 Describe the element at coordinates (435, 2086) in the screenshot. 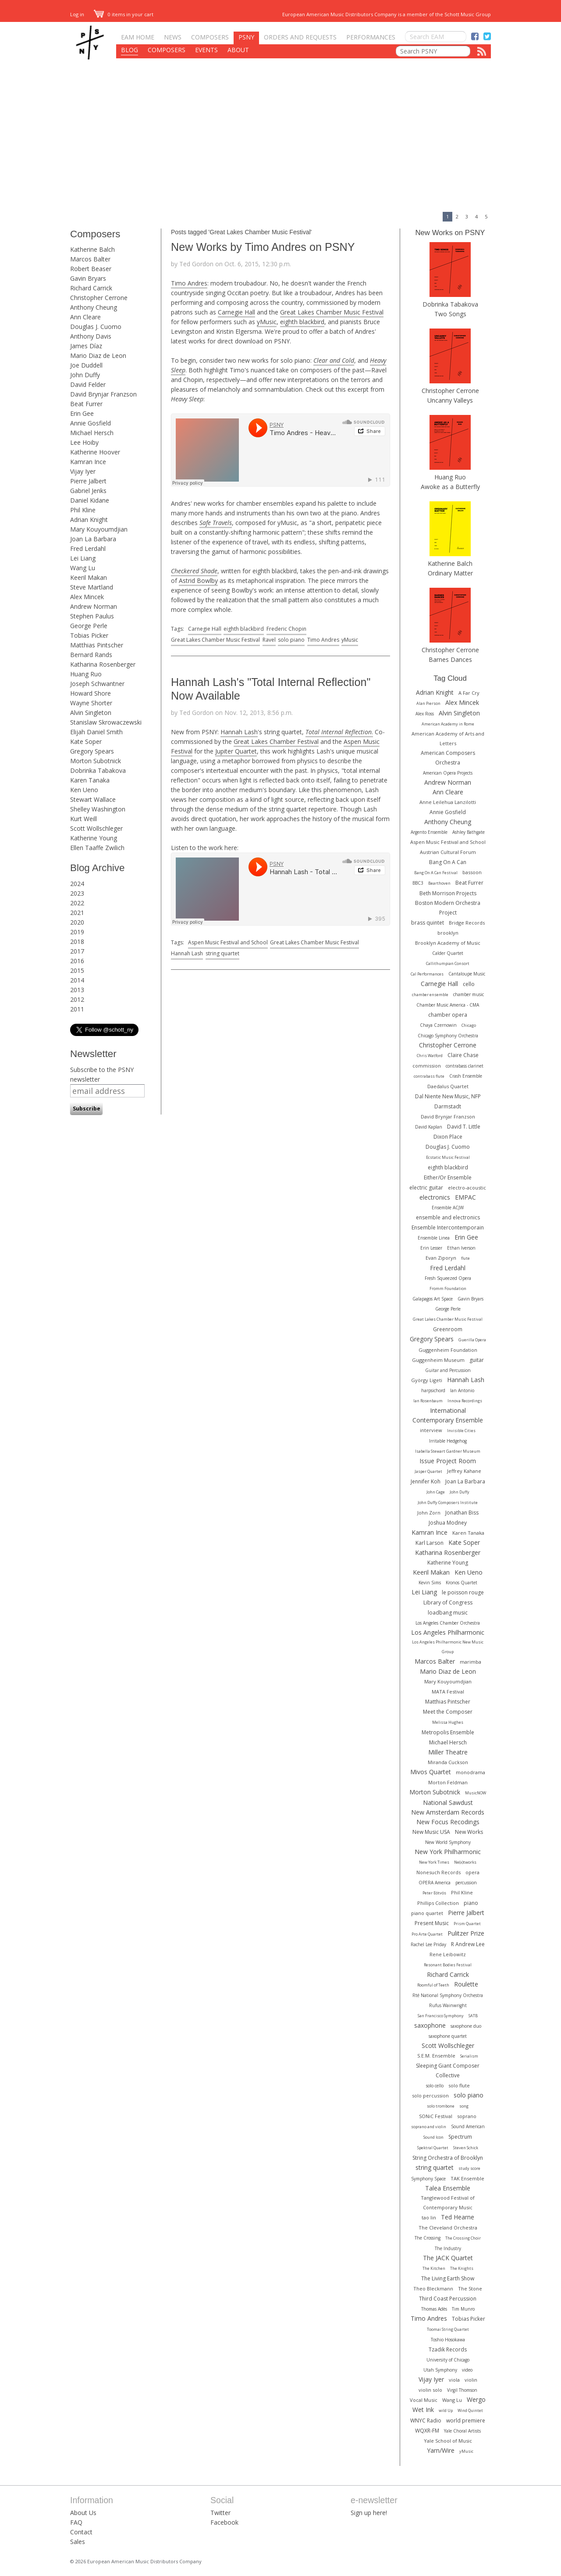

I see `solo cello` at that location.